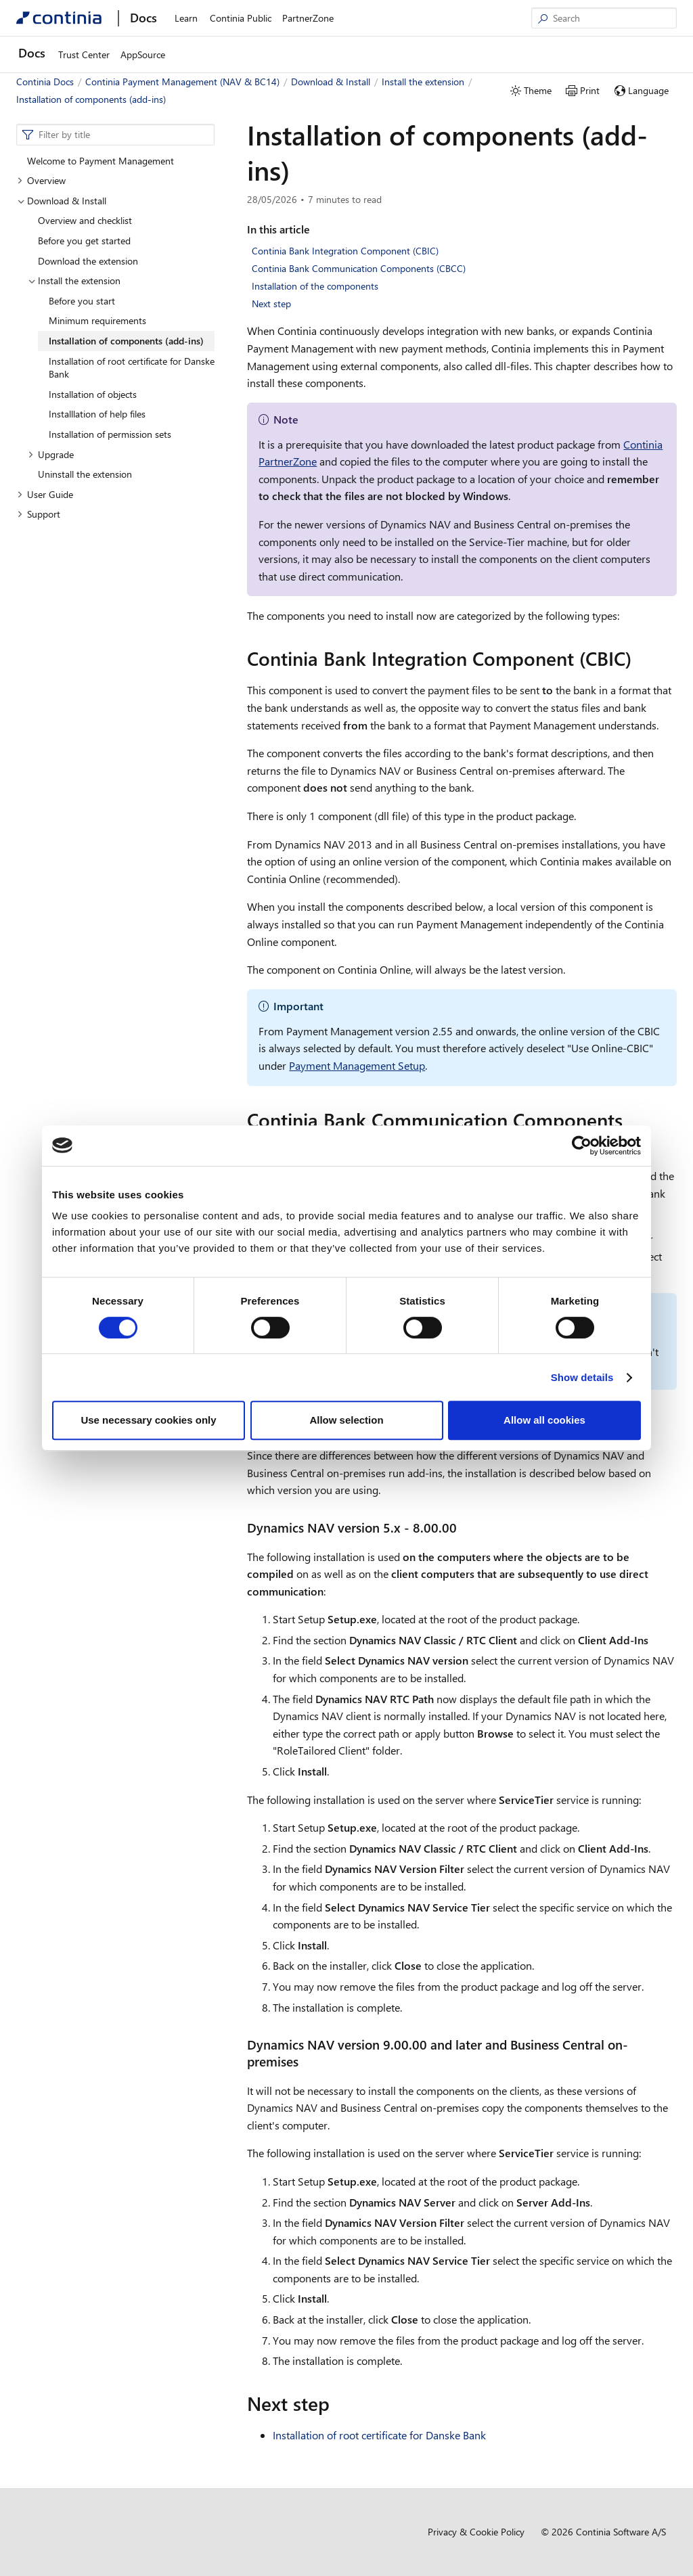  What do you see at coordinates (582, 1377) in the screenshot?
I see `Show details` at bounding box center [582, 1377].